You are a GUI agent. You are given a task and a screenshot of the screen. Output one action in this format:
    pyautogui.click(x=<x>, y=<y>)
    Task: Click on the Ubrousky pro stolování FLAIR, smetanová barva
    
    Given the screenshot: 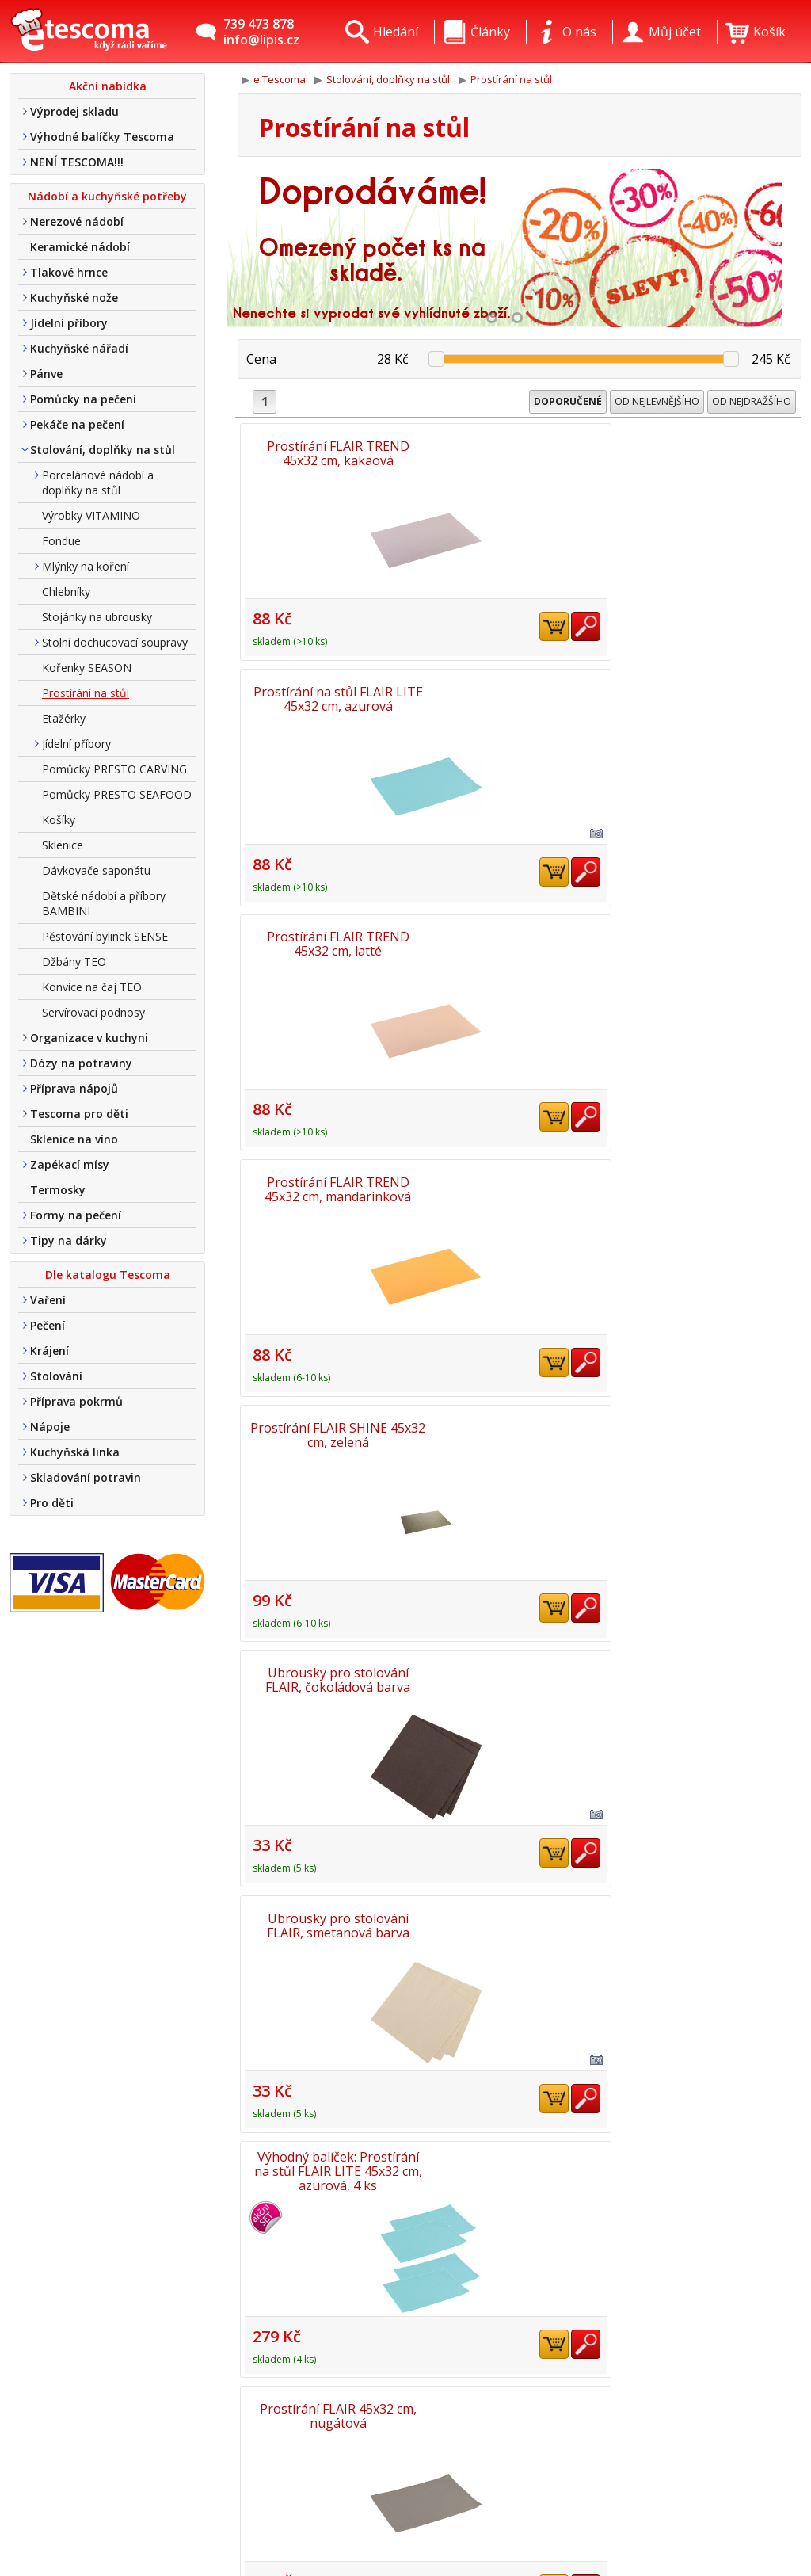 What is the action you would take?
    pyautogui.click(x=329, y=927)
    